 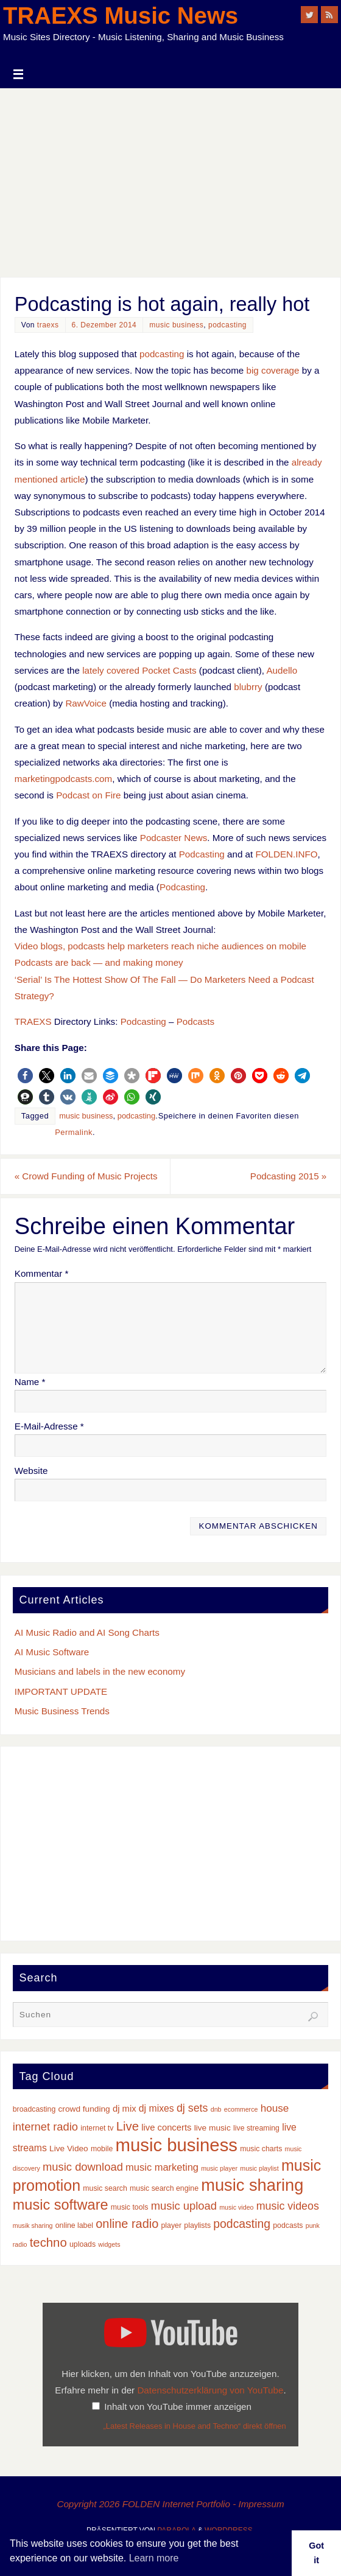 What do you see at coordinates (62, 1711) in the screenshot?
I see `Music Business Trends` at bounding box center [62, 1711].